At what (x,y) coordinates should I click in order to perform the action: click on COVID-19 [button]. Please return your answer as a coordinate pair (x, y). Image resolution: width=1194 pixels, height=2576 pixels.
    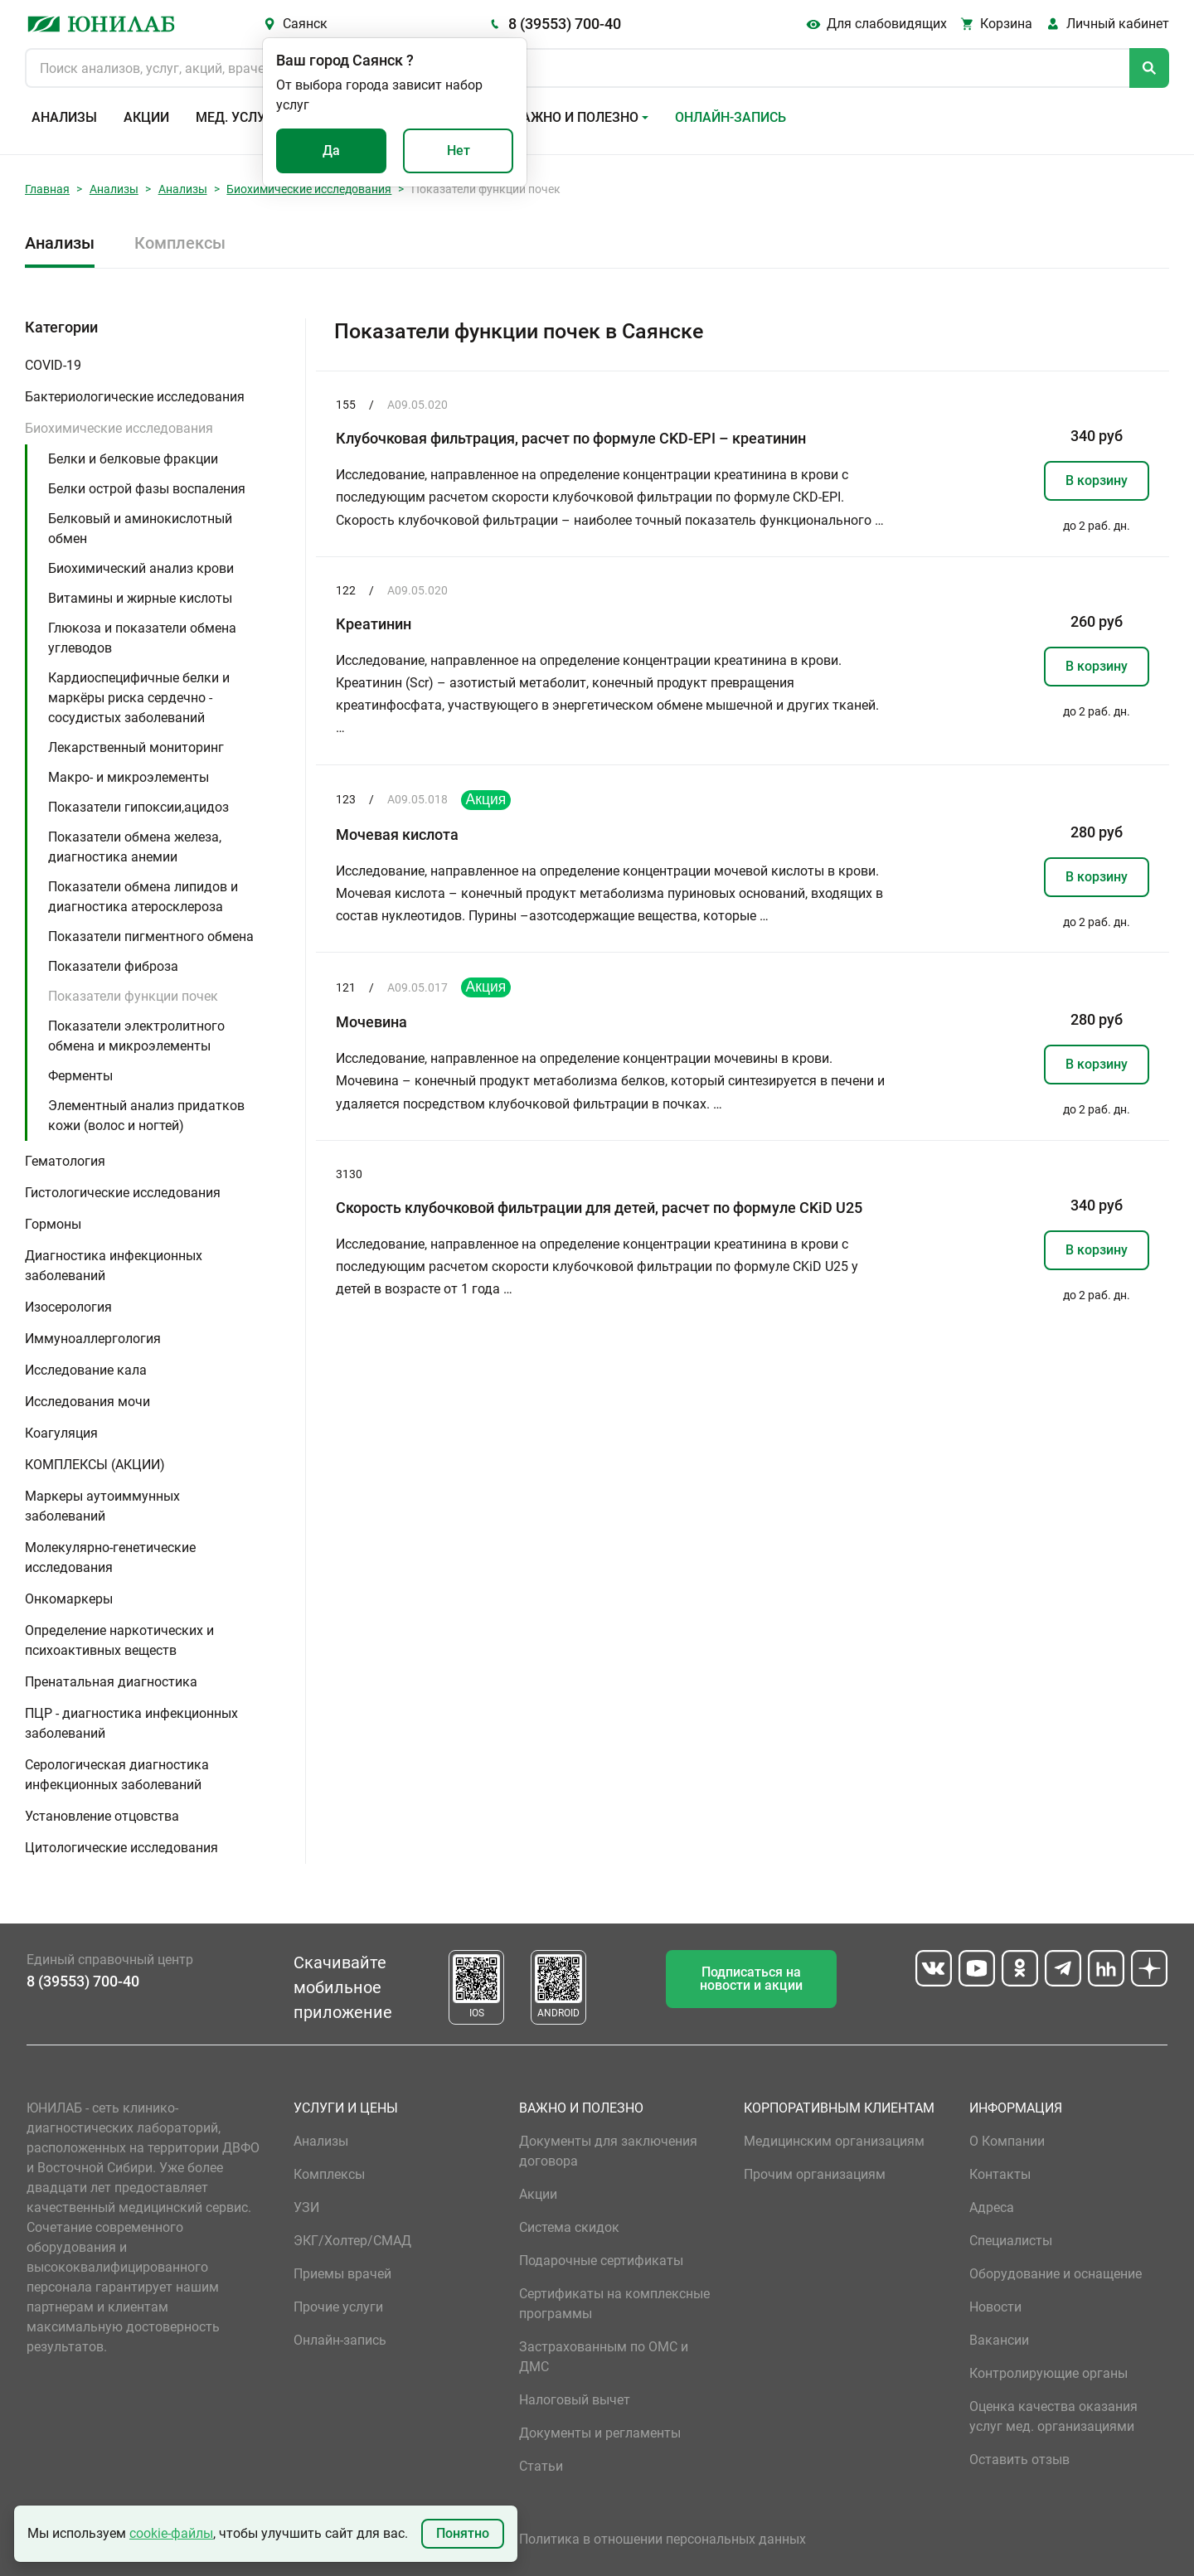
    Looking at the image, I should click on (53, 365).